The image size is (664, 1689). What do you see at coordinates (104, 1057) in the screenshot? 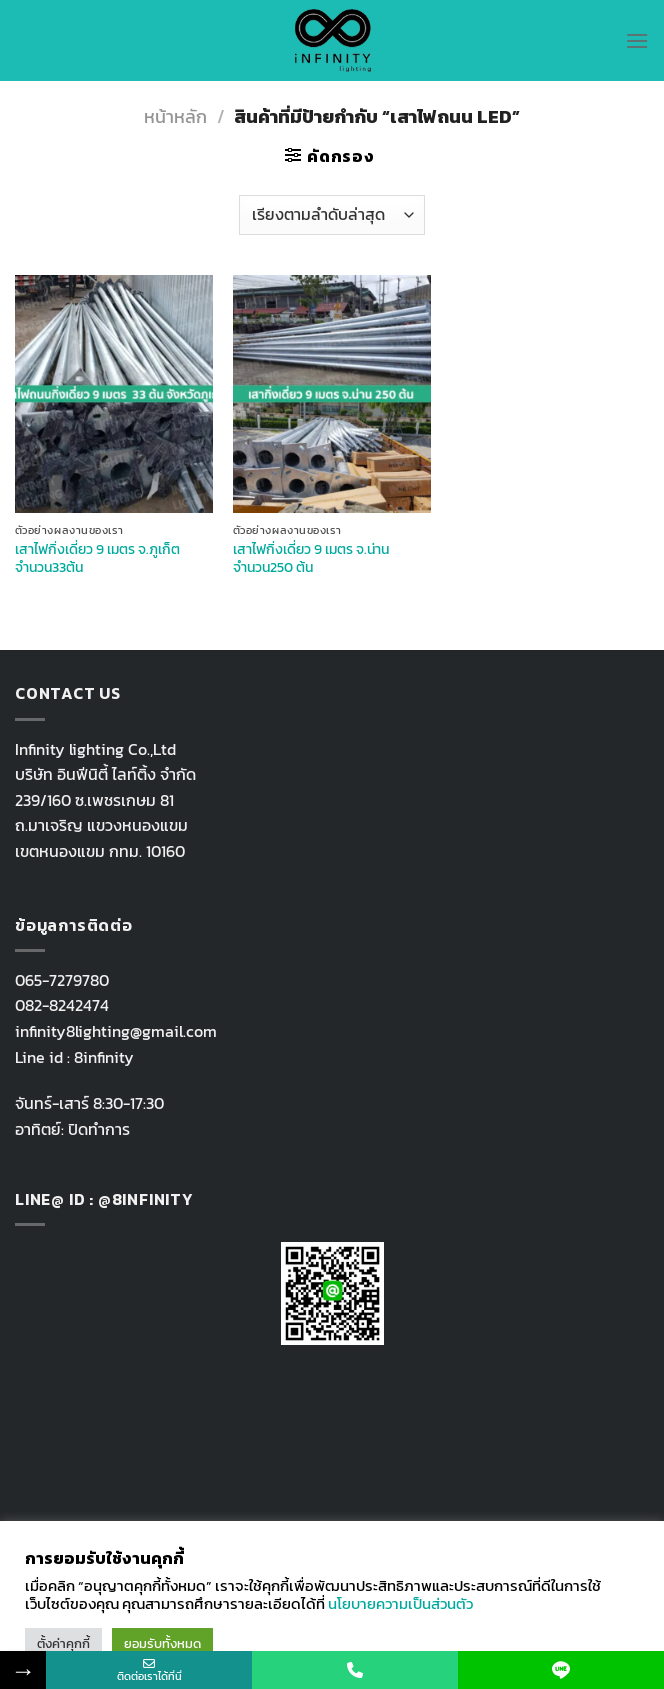
I see `8infinity` at bounding box center [104, 1057].